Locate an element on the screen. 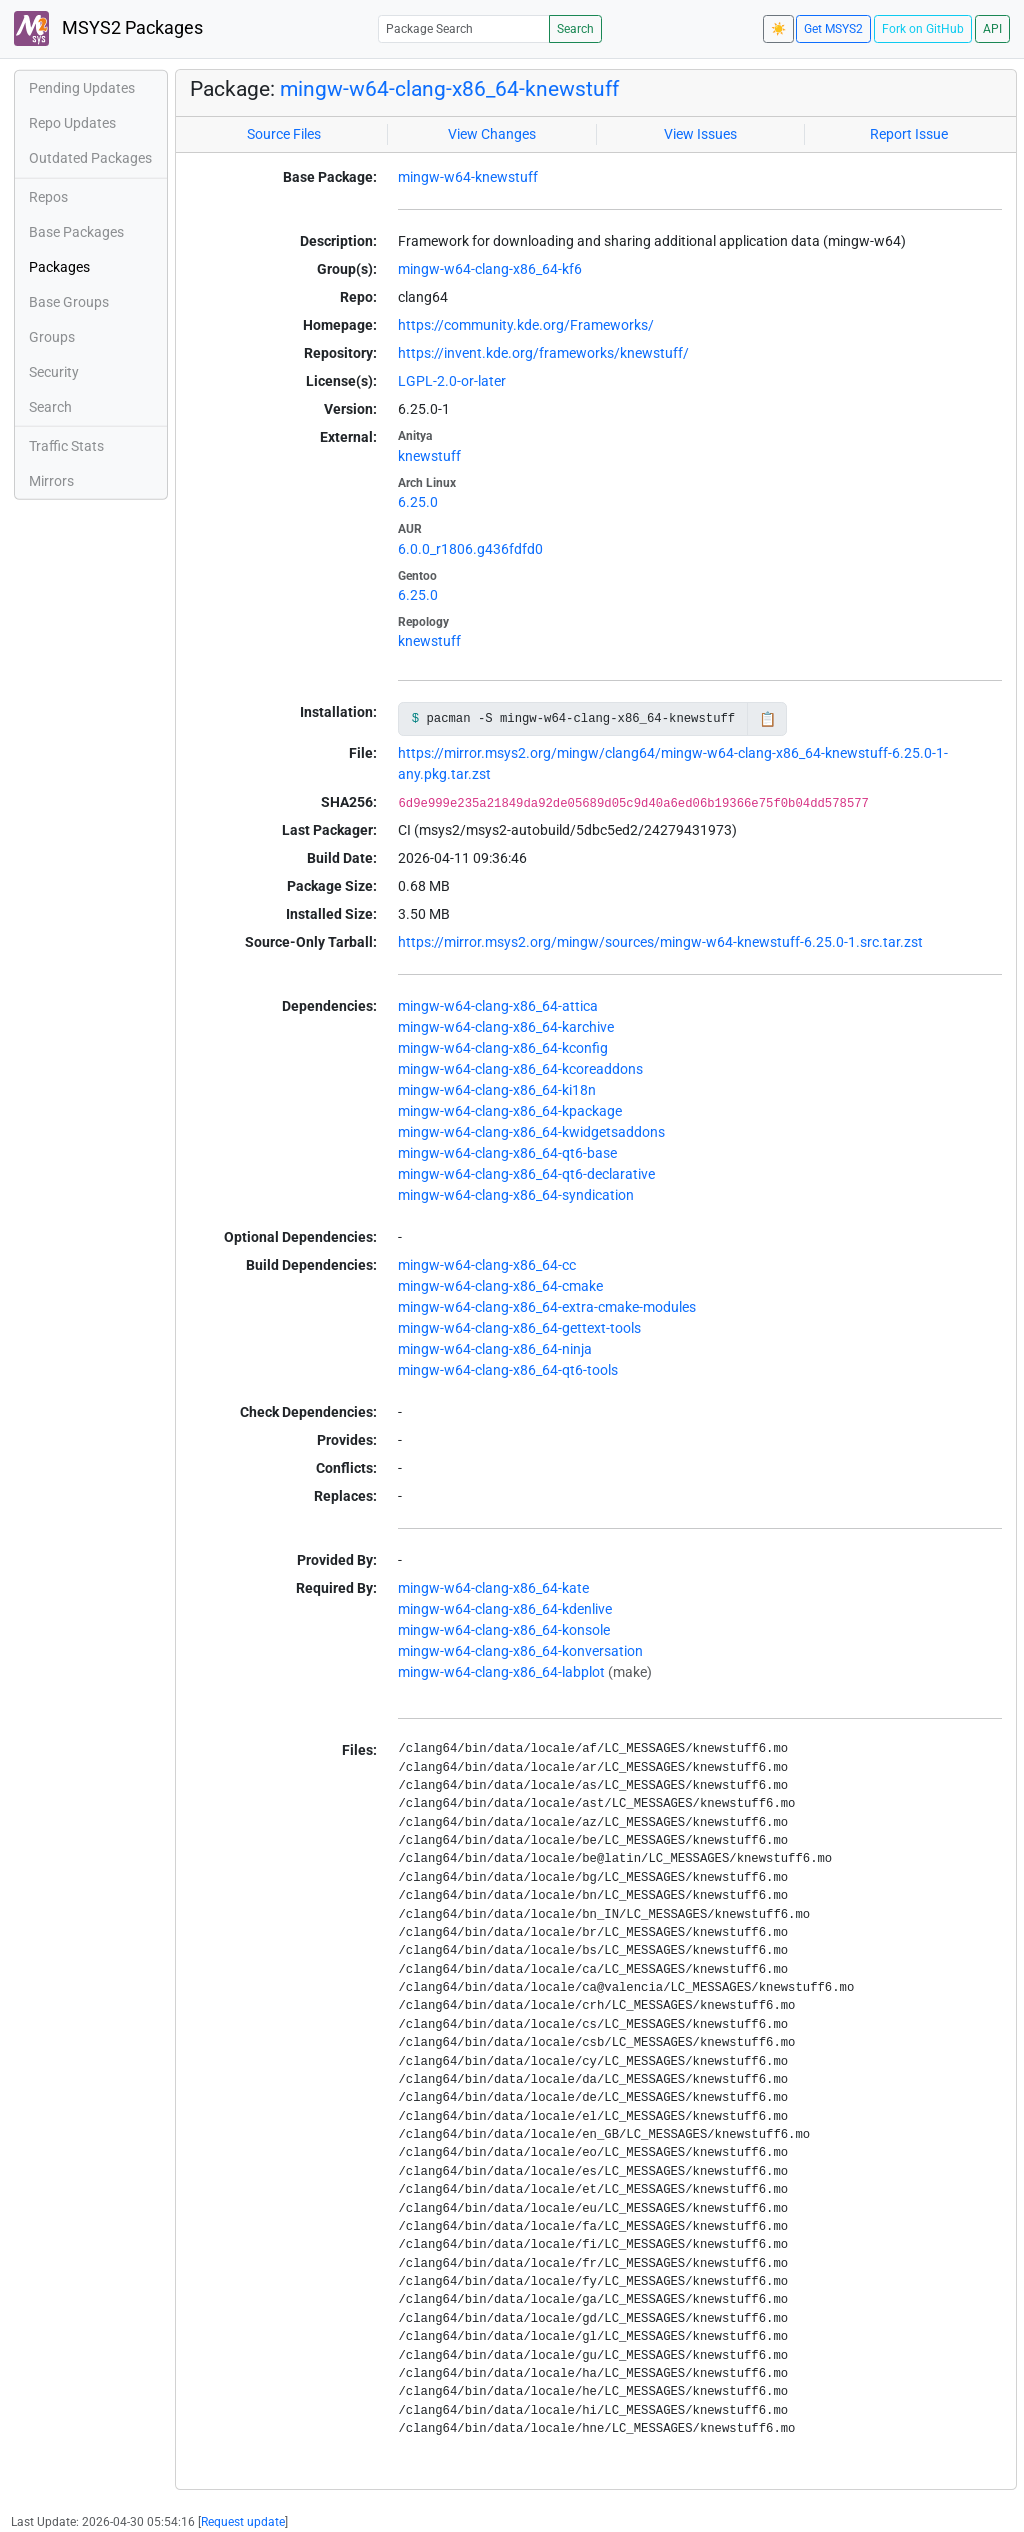  mingw-w64-clang-x86_64-konsole is located at coordinates (504, 1630).